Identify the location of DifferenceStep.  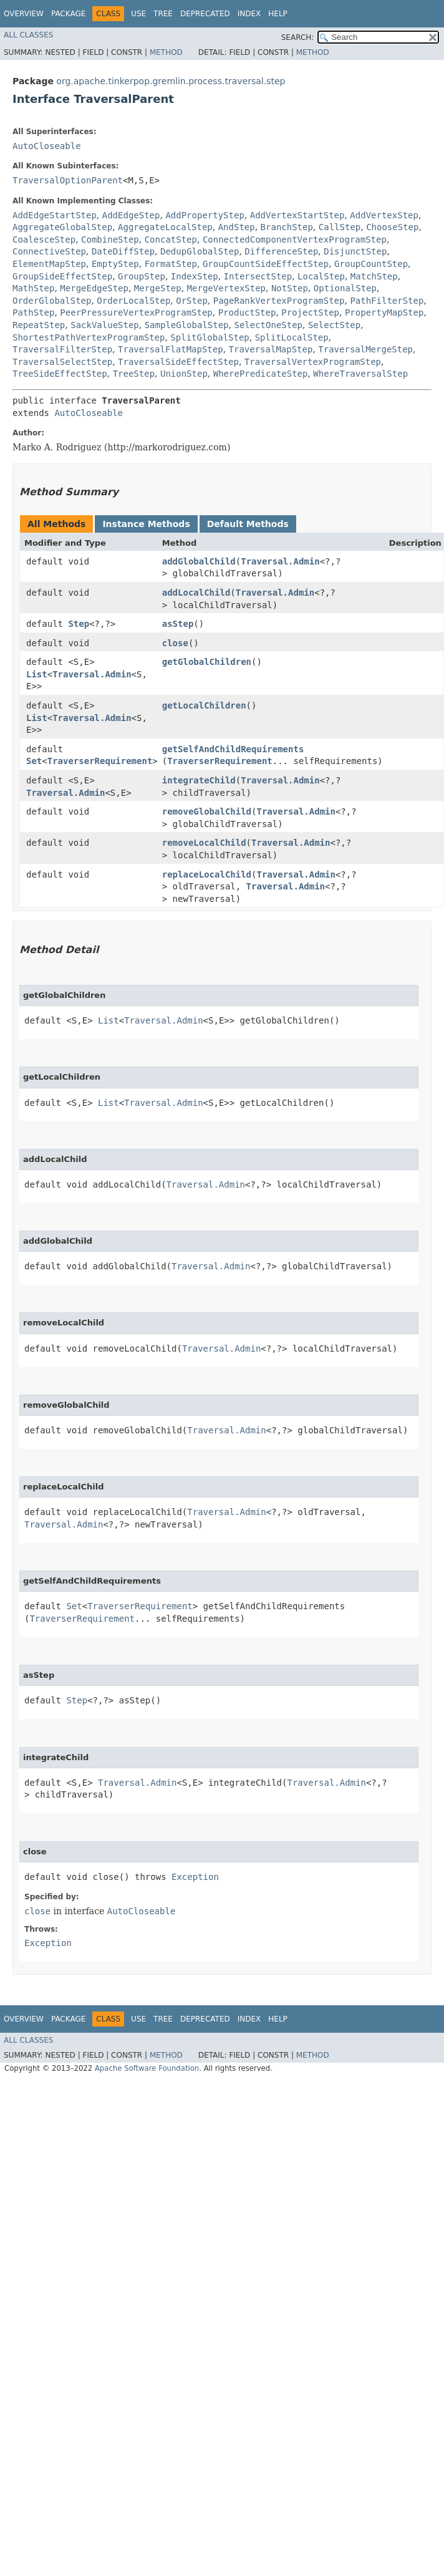
(281, 251).